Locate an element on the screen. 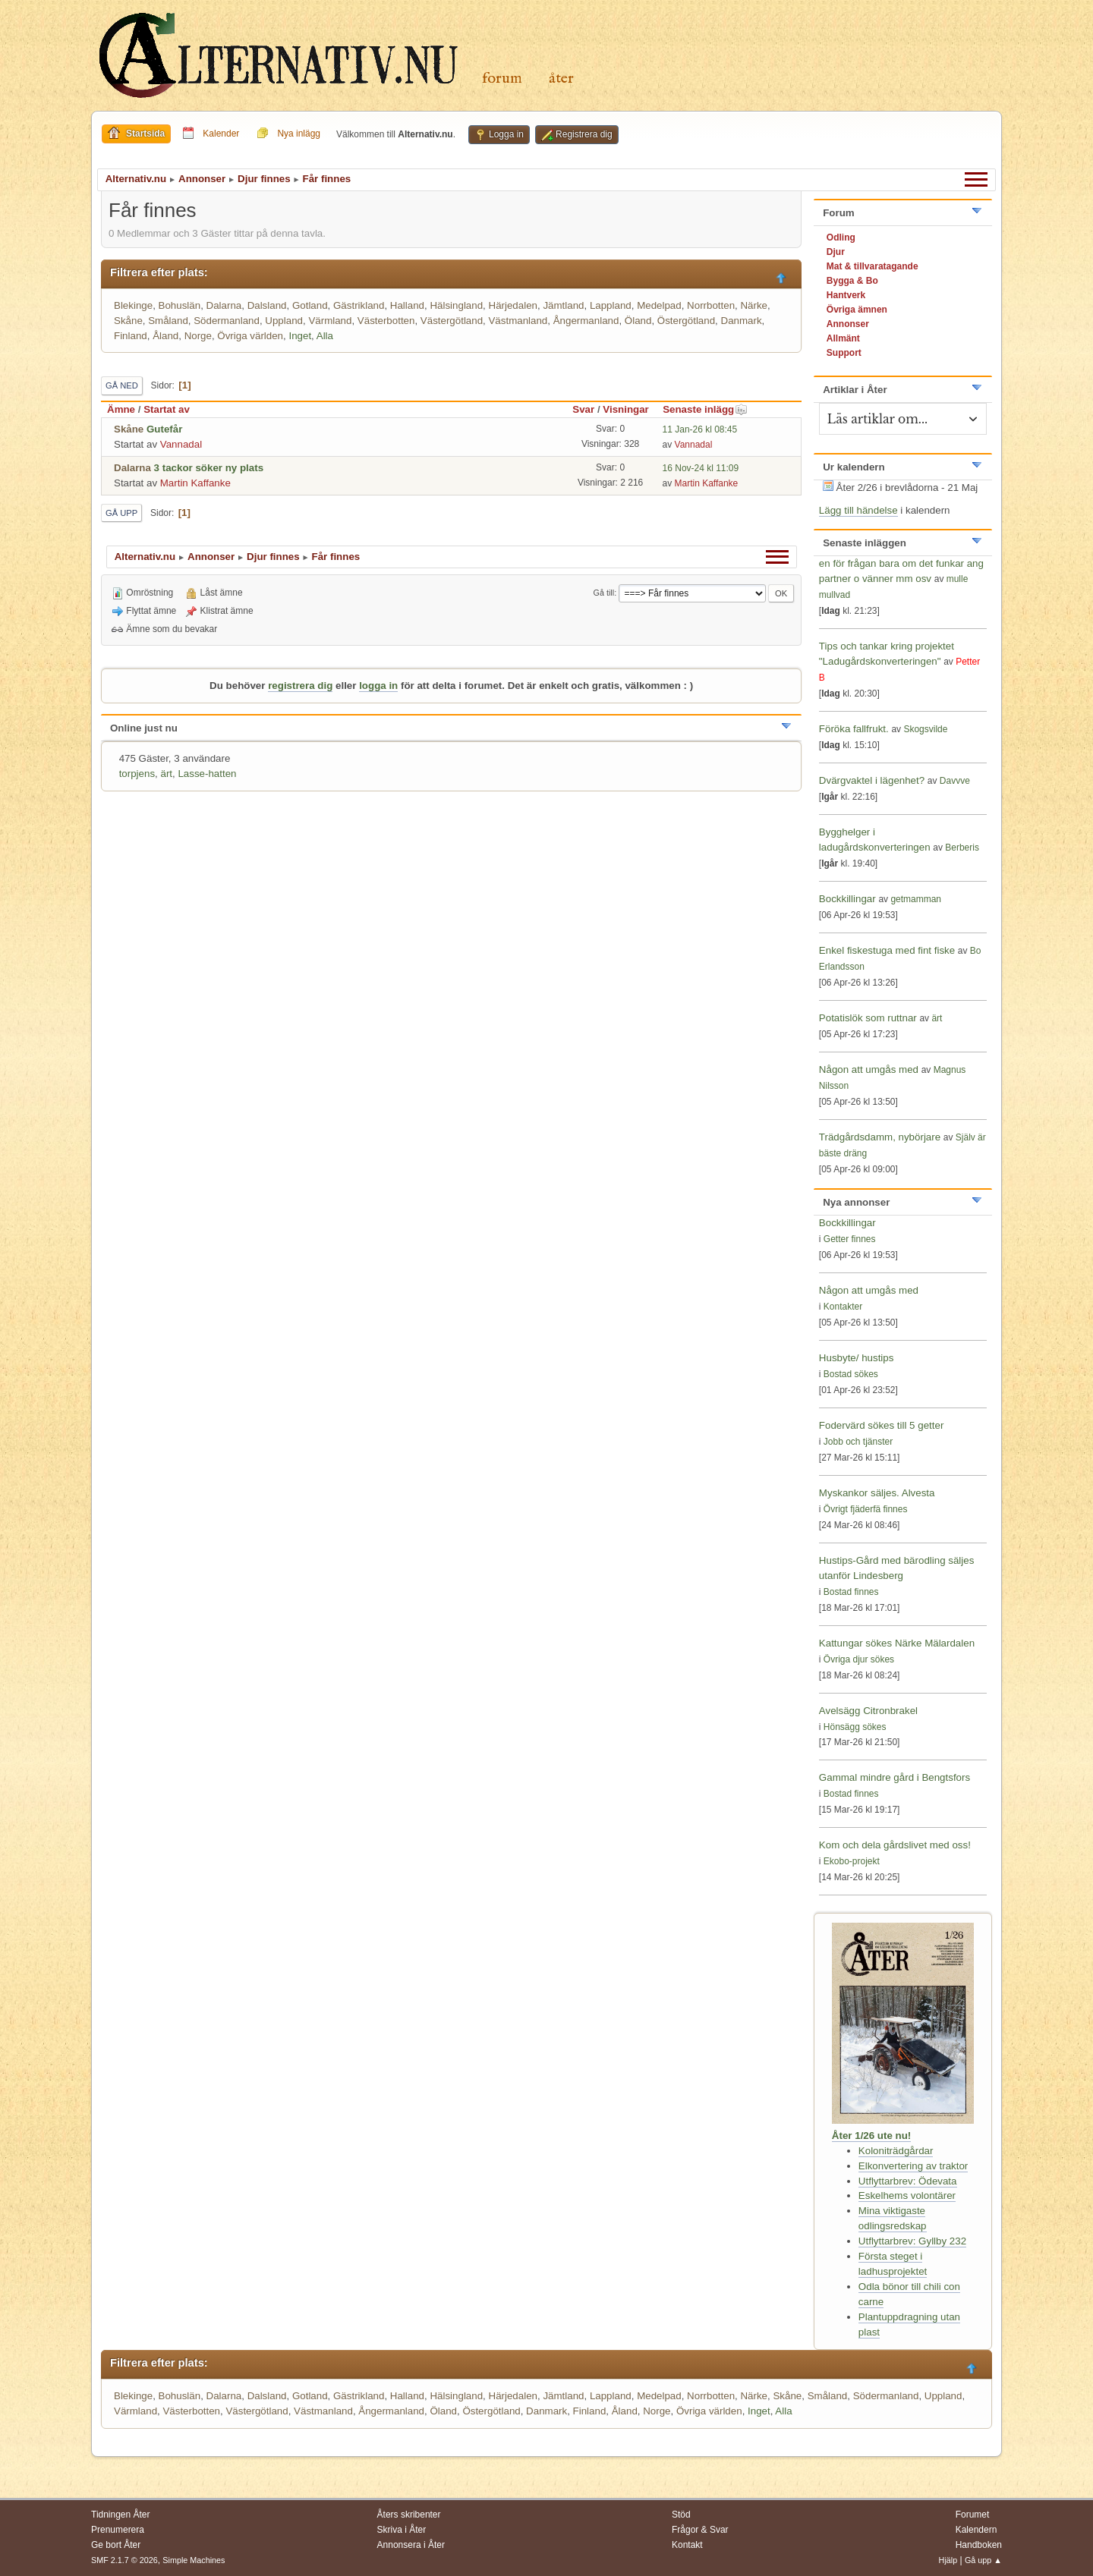 The width and height of the screenshot is (1093, 2576). Trädgårdsdamm, nybörjare is located at coordinates (879, 1137).